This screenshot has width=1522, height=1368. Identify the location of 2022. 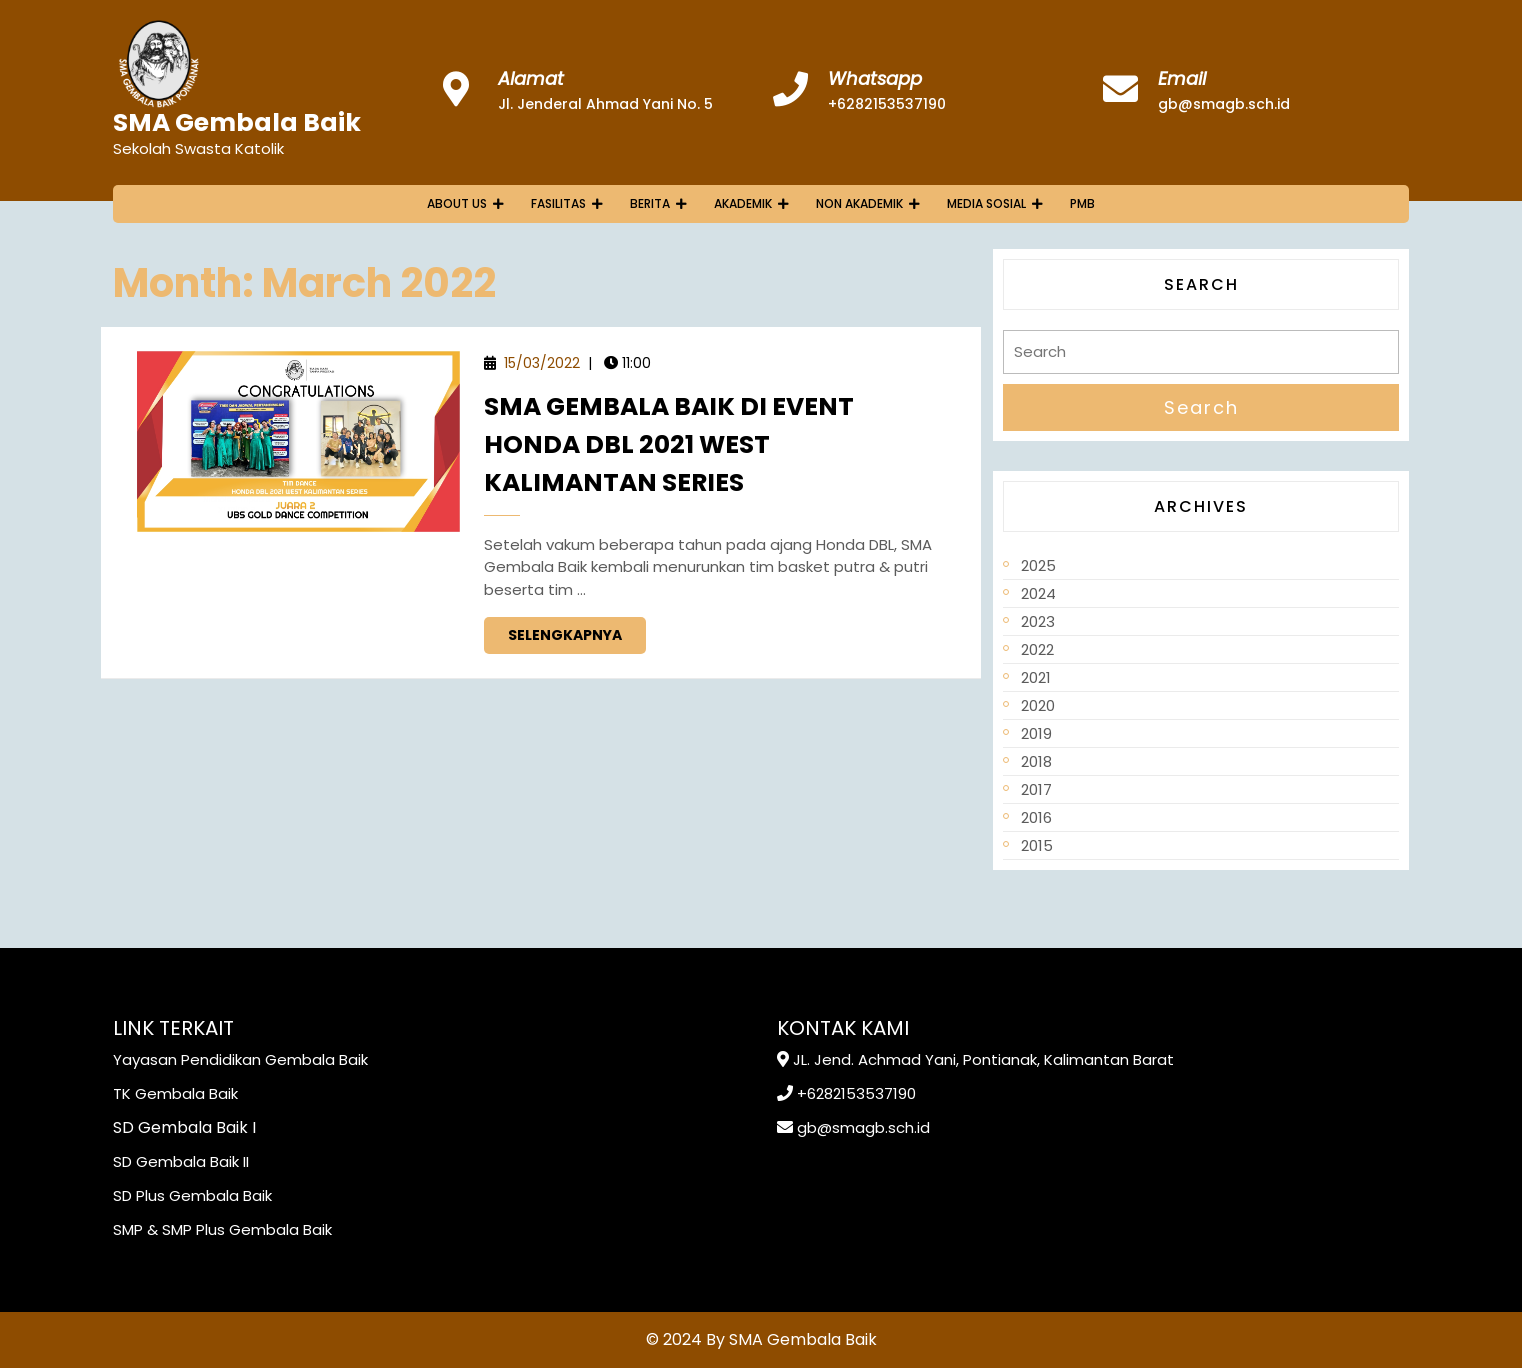
(1037, 649).